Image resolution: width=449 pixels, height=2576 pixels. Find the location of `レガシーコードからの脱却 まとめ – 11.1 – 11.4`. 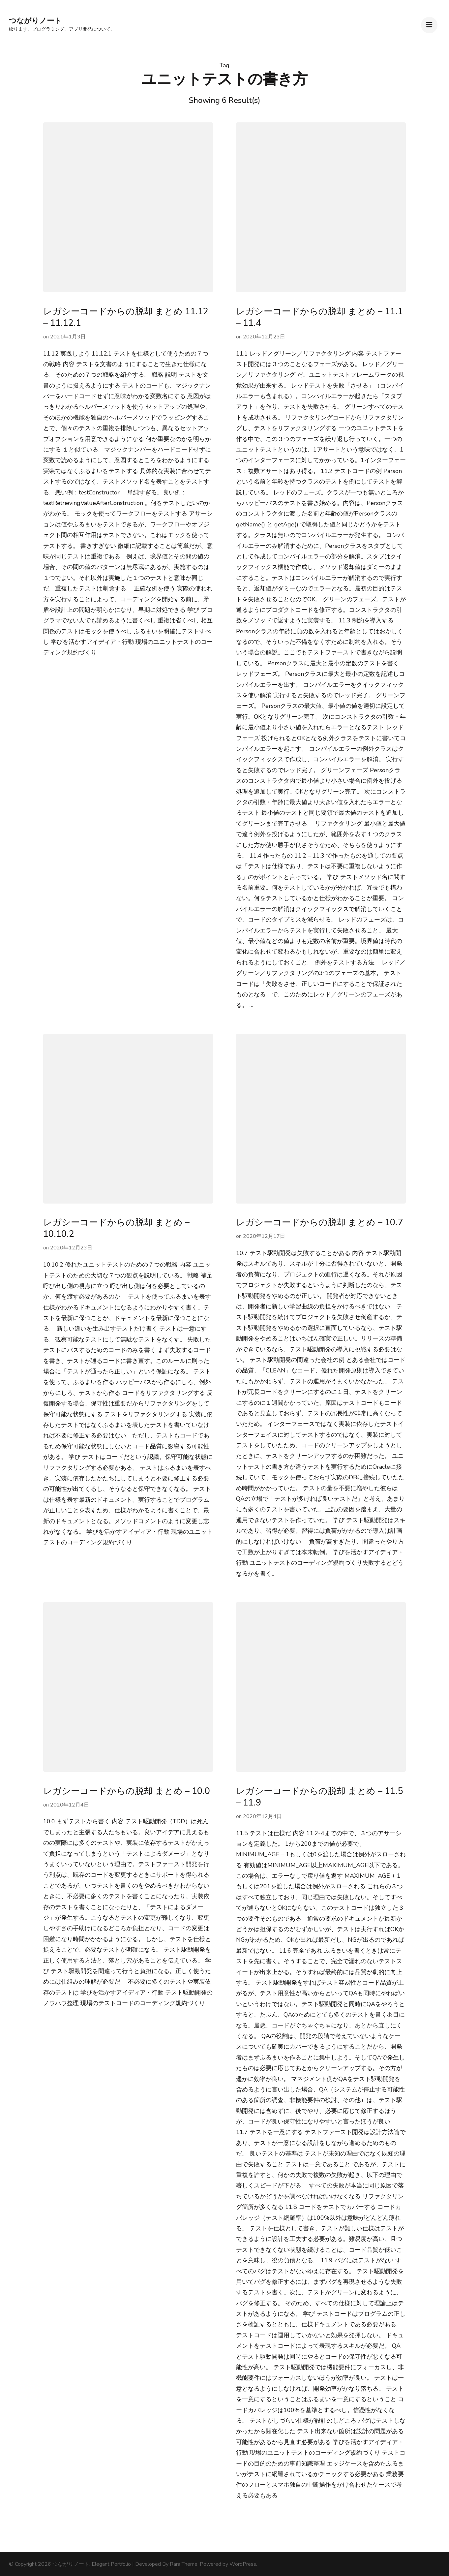

レガシーコードからの脱却 まとめ – 11.1 – 11.4 is located at coordinates (319, 317).